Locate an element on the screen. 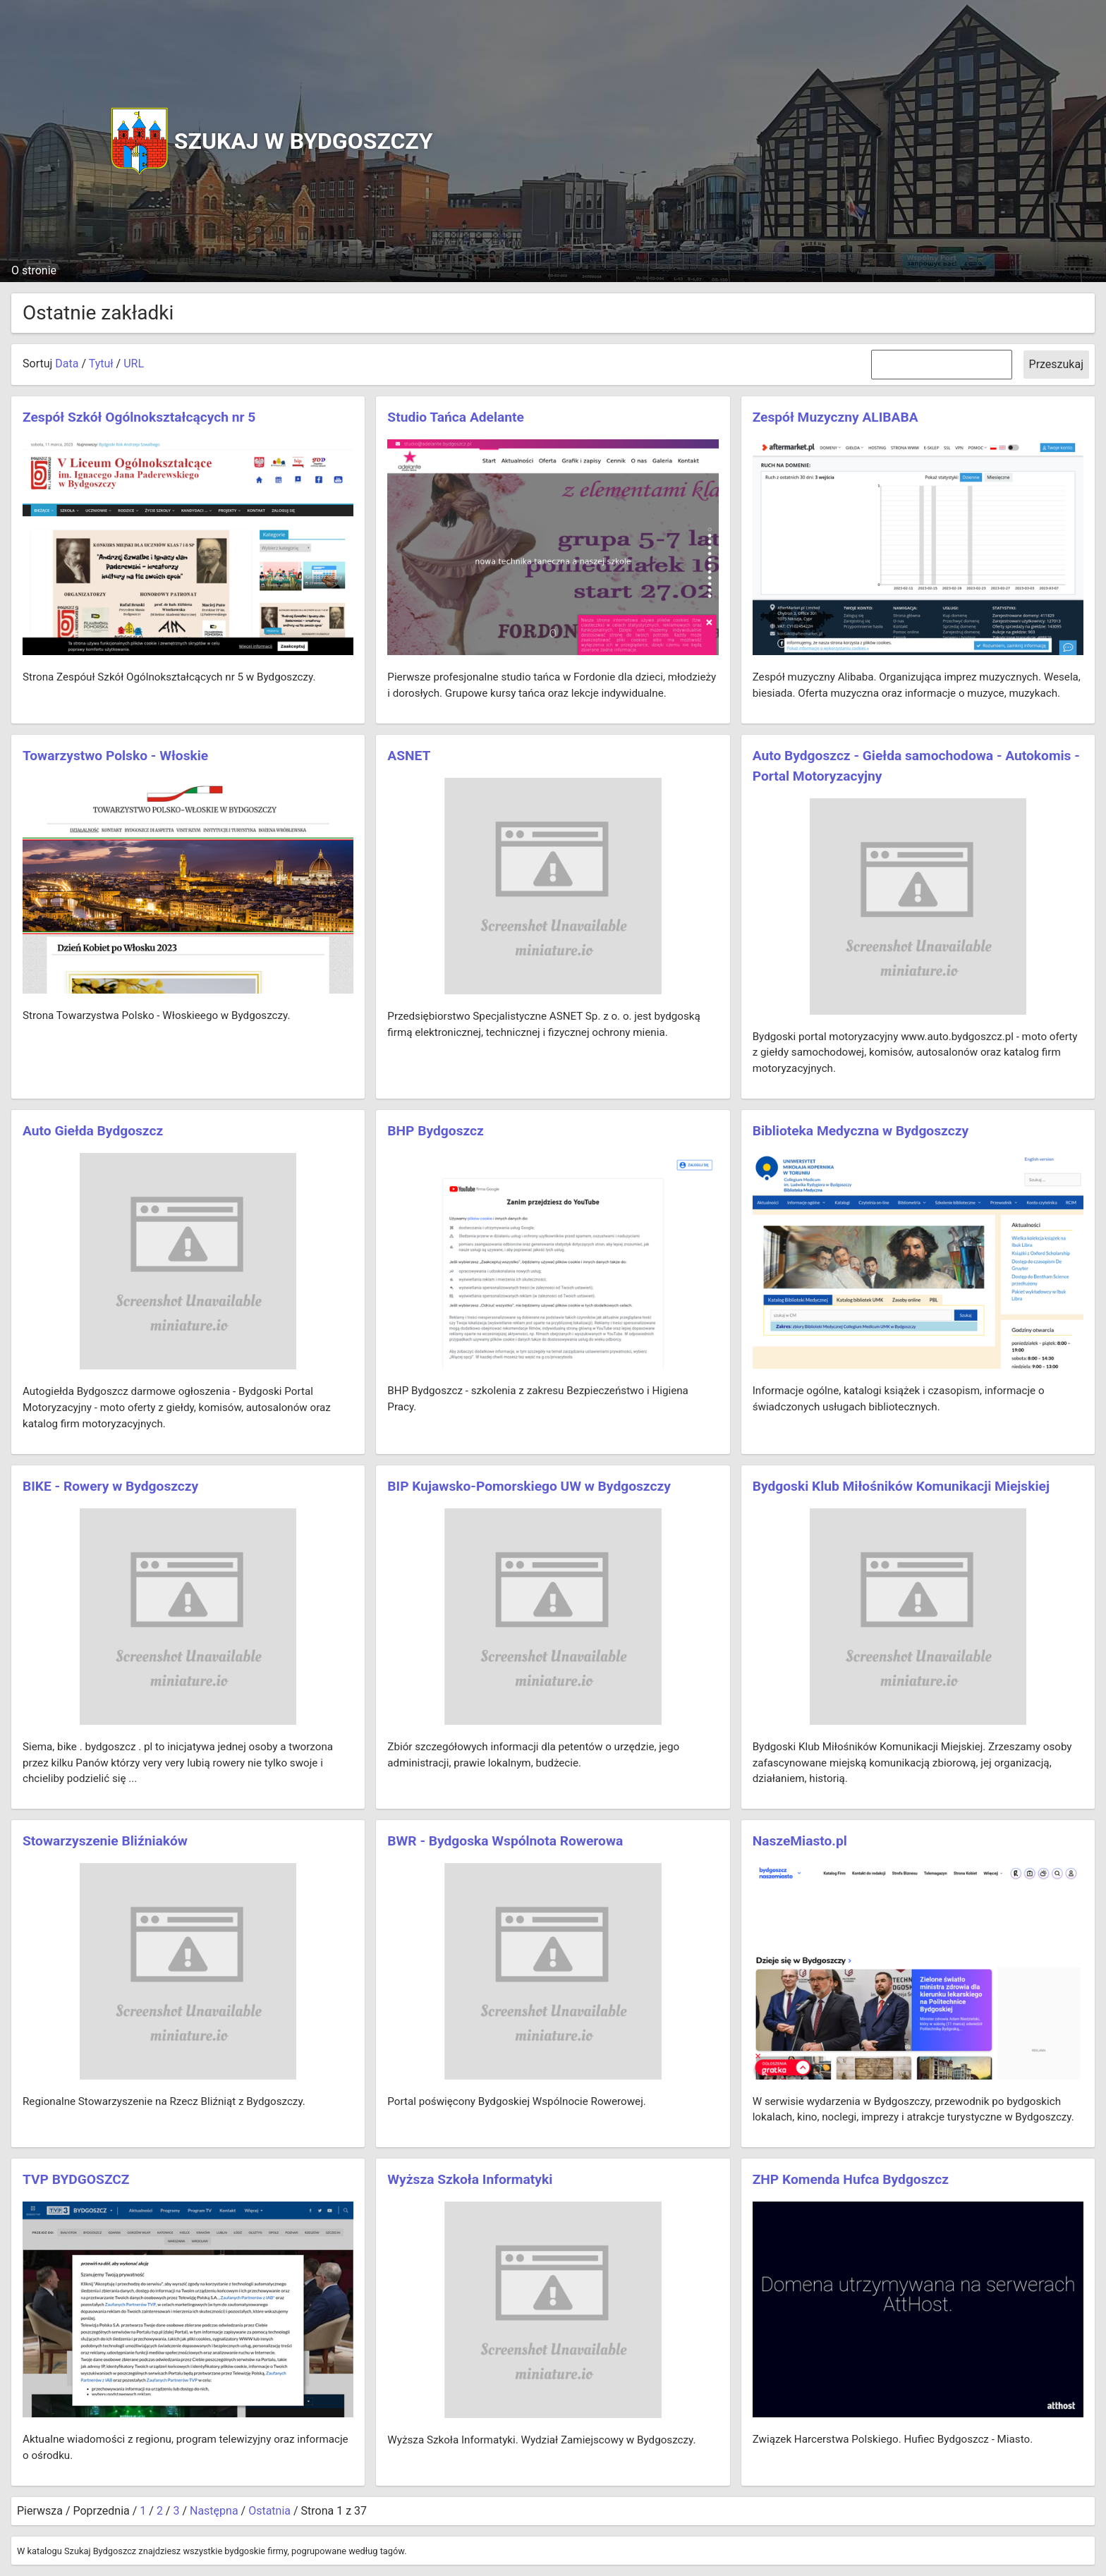 Image resolution: width=1106 pixels, height=2576 pixels. Towarzystwo Polsko - Włoskie is located at coordinates (115, 755).